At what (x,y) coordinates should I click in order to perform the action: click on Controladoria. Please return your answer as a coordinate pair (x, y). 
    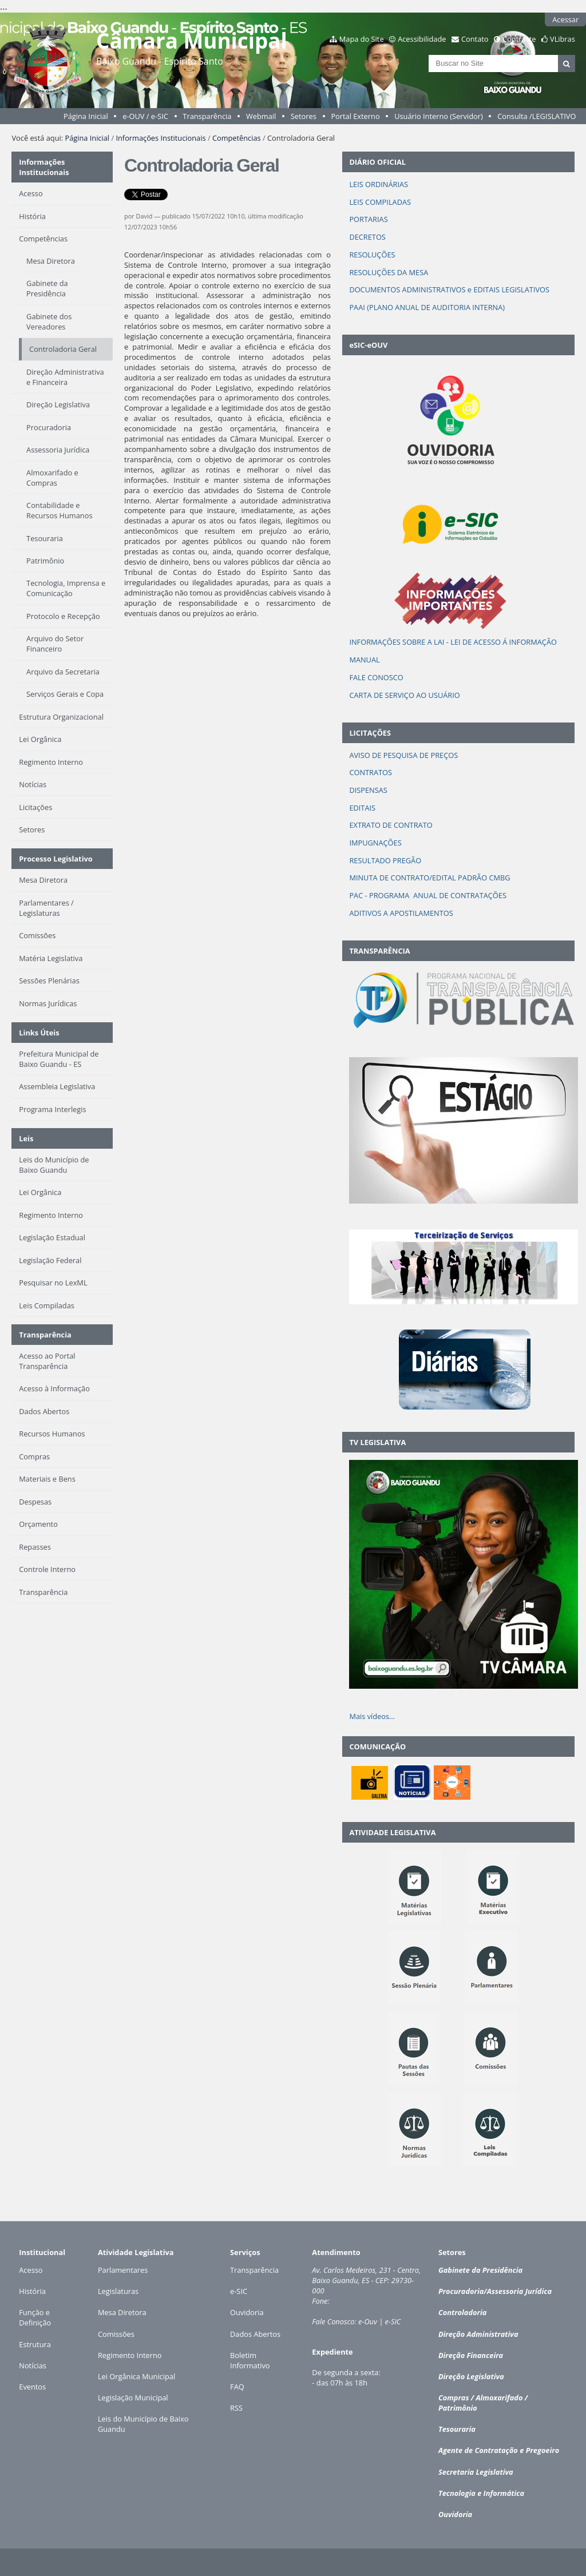
    Looking at the image, I should click on (462, 2312).